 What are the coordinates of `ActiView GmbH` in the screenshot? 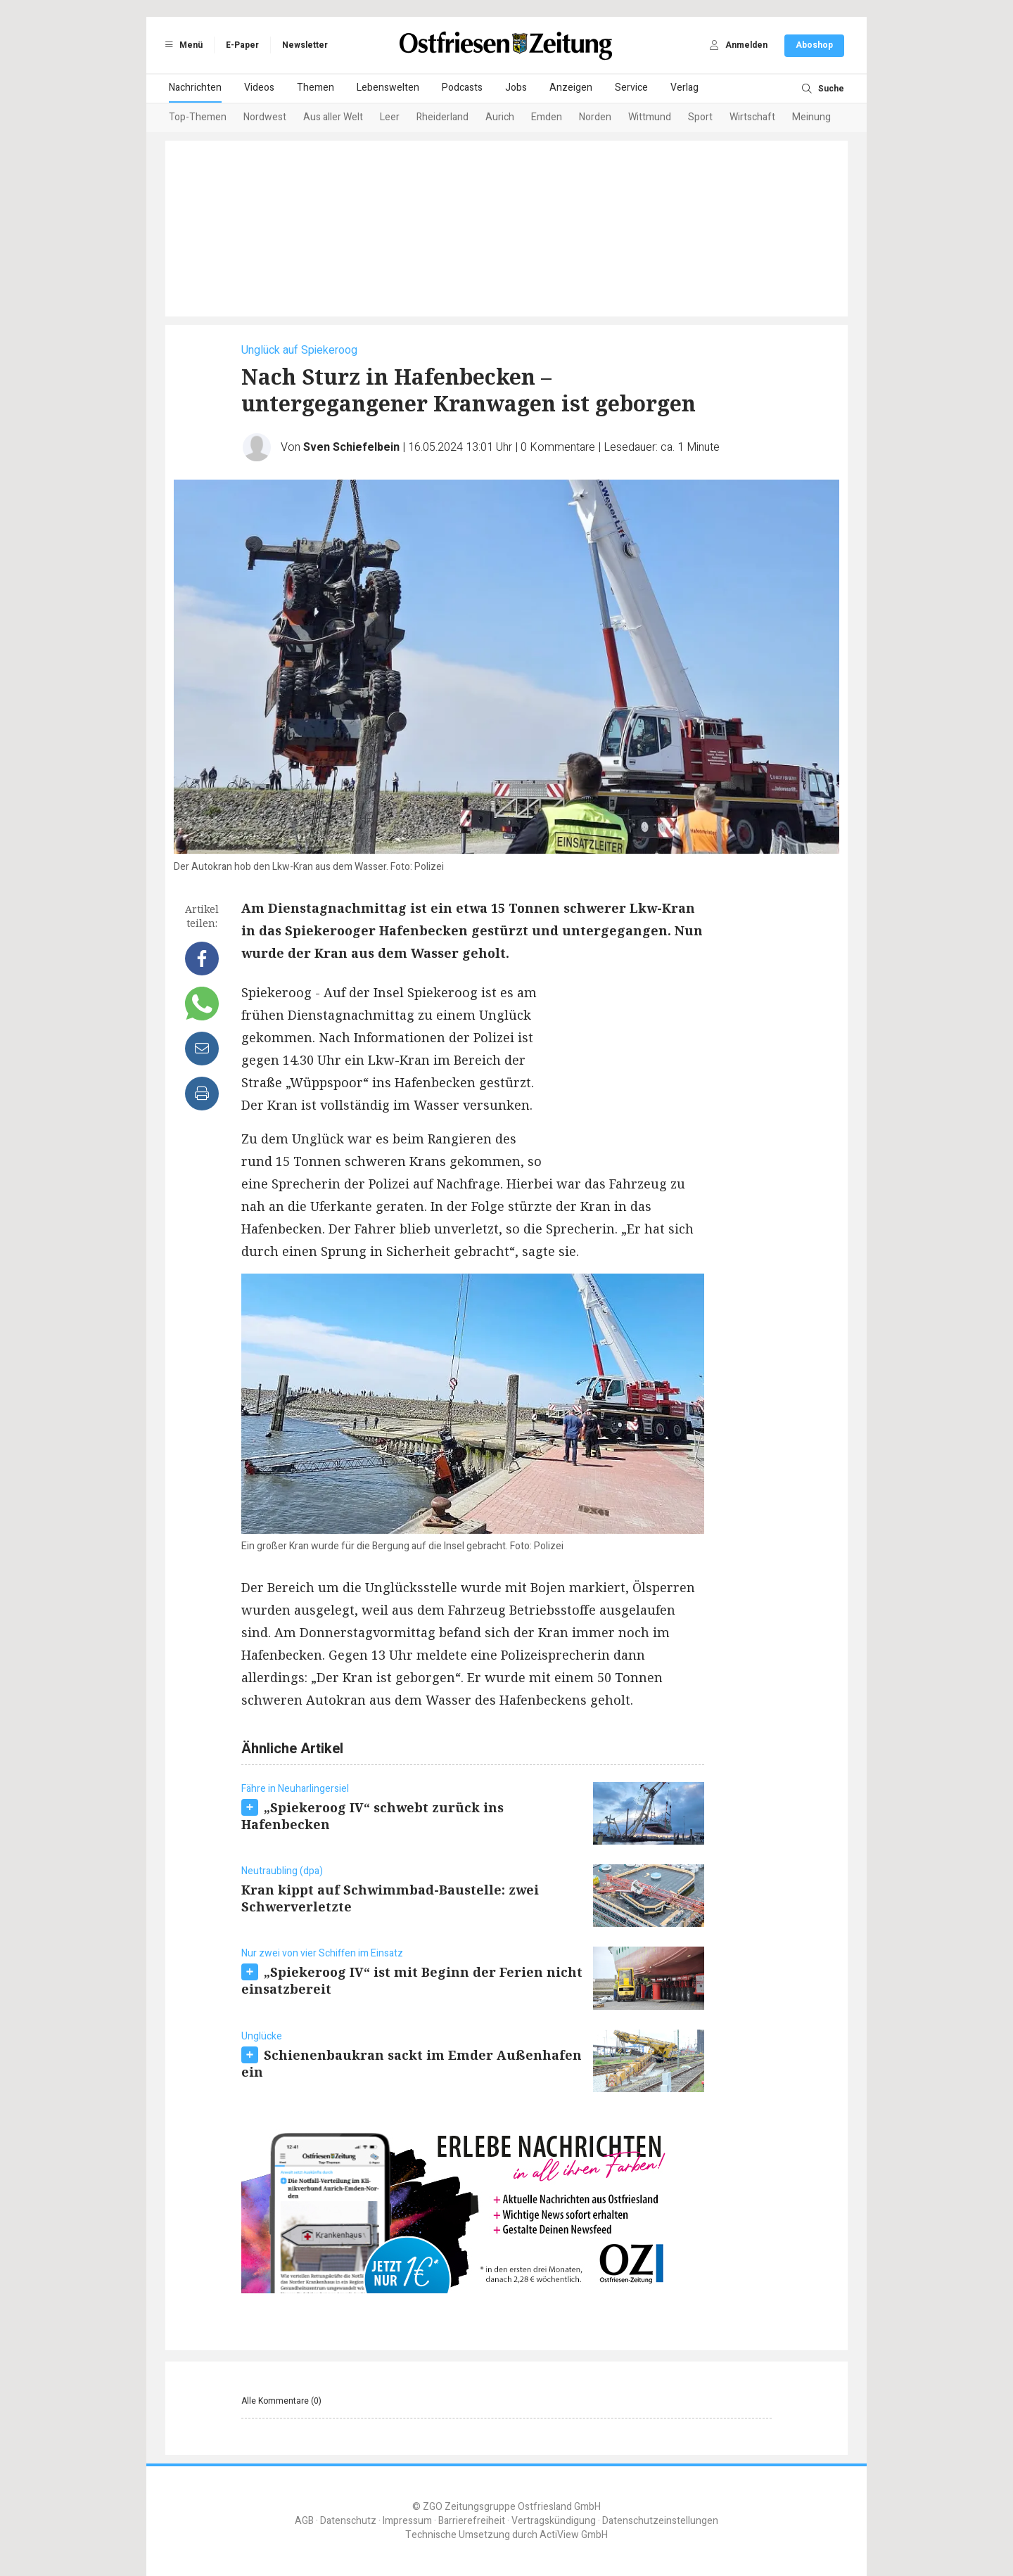 It's located at (574, 2534).